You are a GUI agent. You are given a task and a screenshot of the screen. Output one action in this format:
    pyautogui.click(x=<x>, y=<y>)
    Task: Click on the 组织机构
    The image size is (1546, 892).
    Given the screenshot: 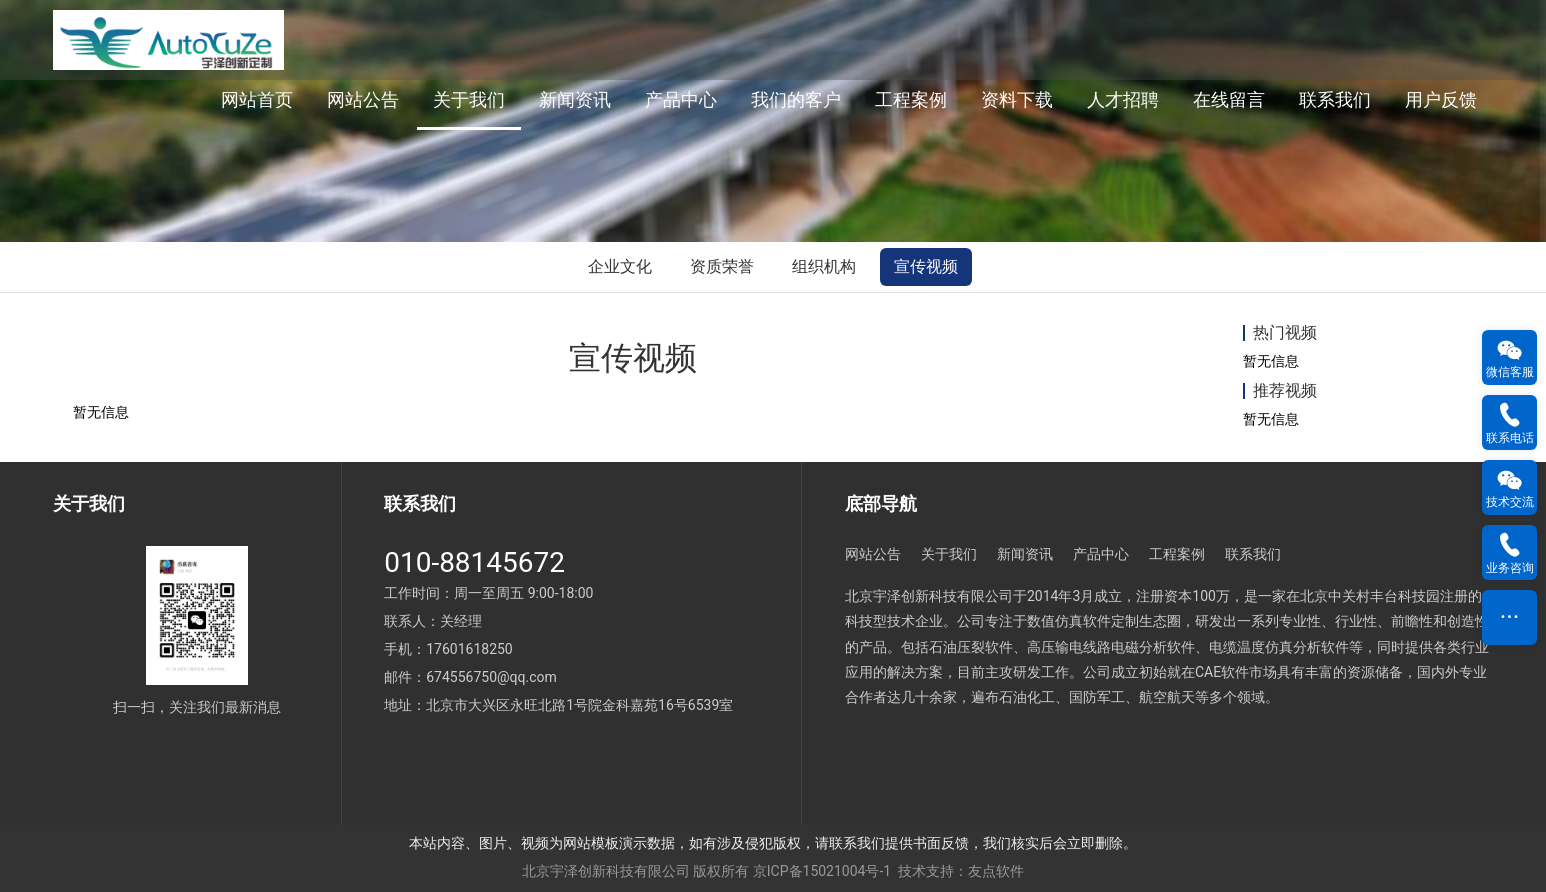 What is the action you would take?
    pyautogui.click(x=824, y=266)
    